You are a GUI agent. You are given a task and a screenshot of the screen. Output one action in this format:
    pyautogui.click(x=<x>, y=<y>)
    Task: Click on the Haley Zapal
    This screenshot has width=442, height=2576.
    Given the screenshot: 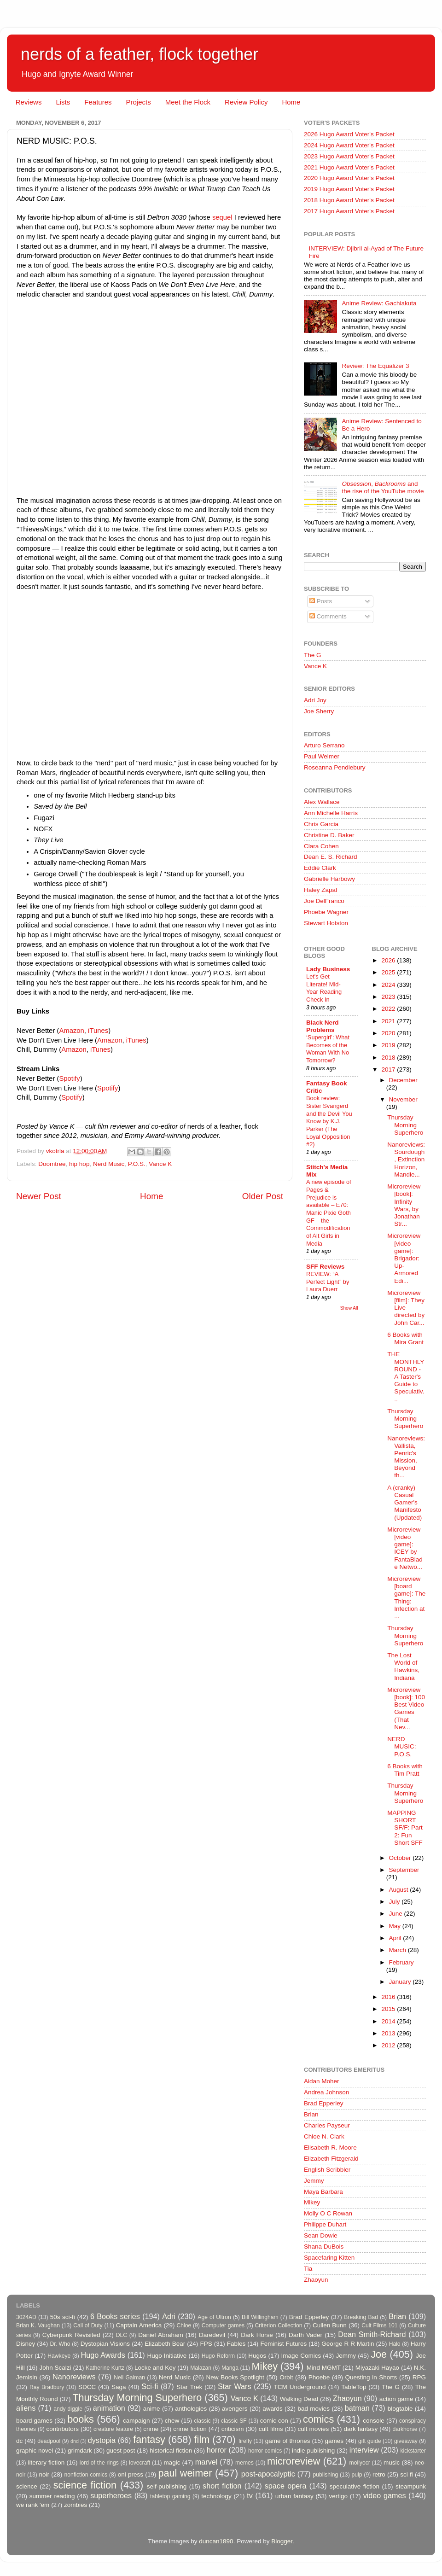 What is the action you would take?
    pyautogui.click(x=320, y=889)
    